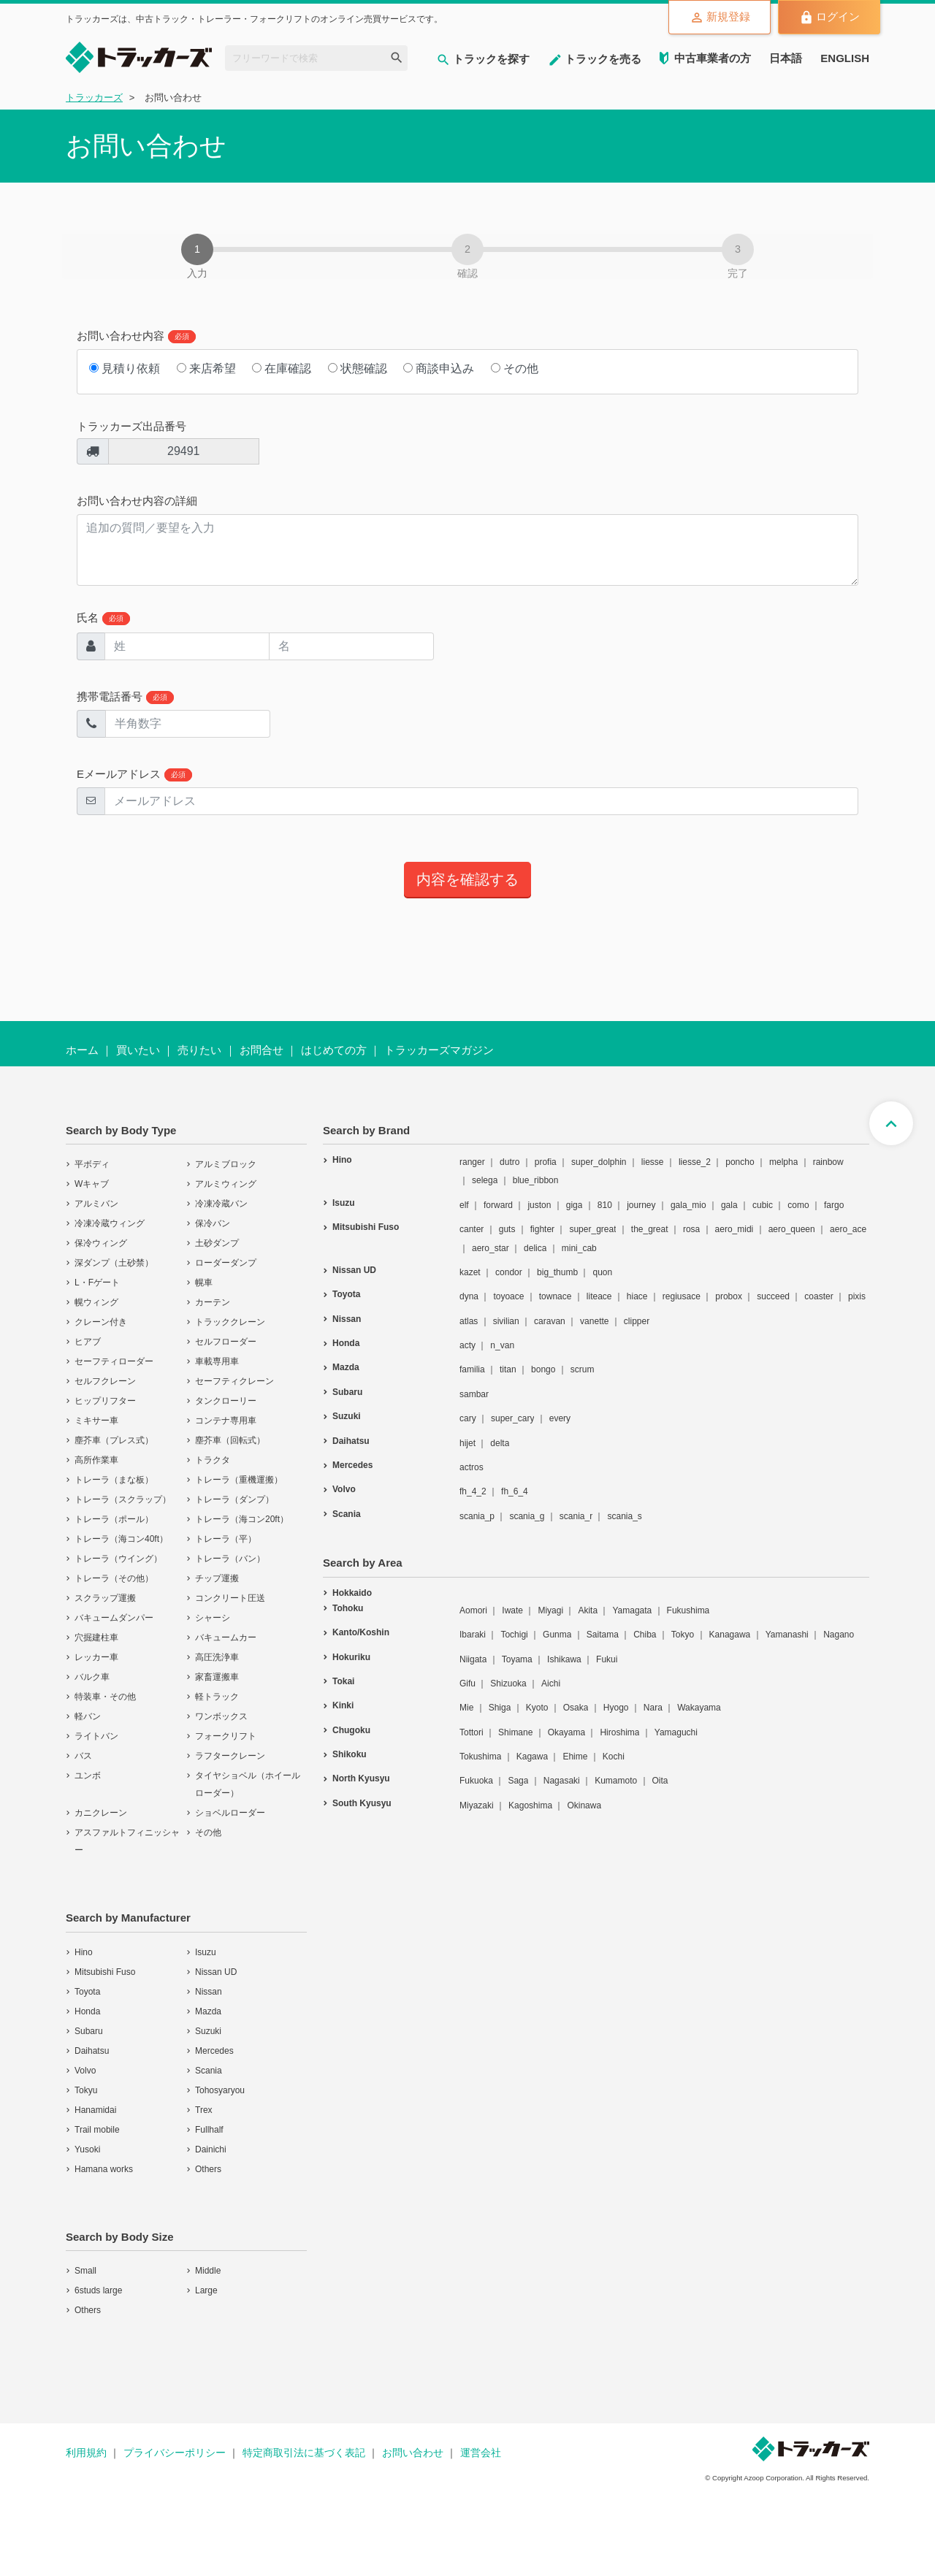 This screenshot has height=2576, width=935. I want to click on scania_s, so click(624, 1516).